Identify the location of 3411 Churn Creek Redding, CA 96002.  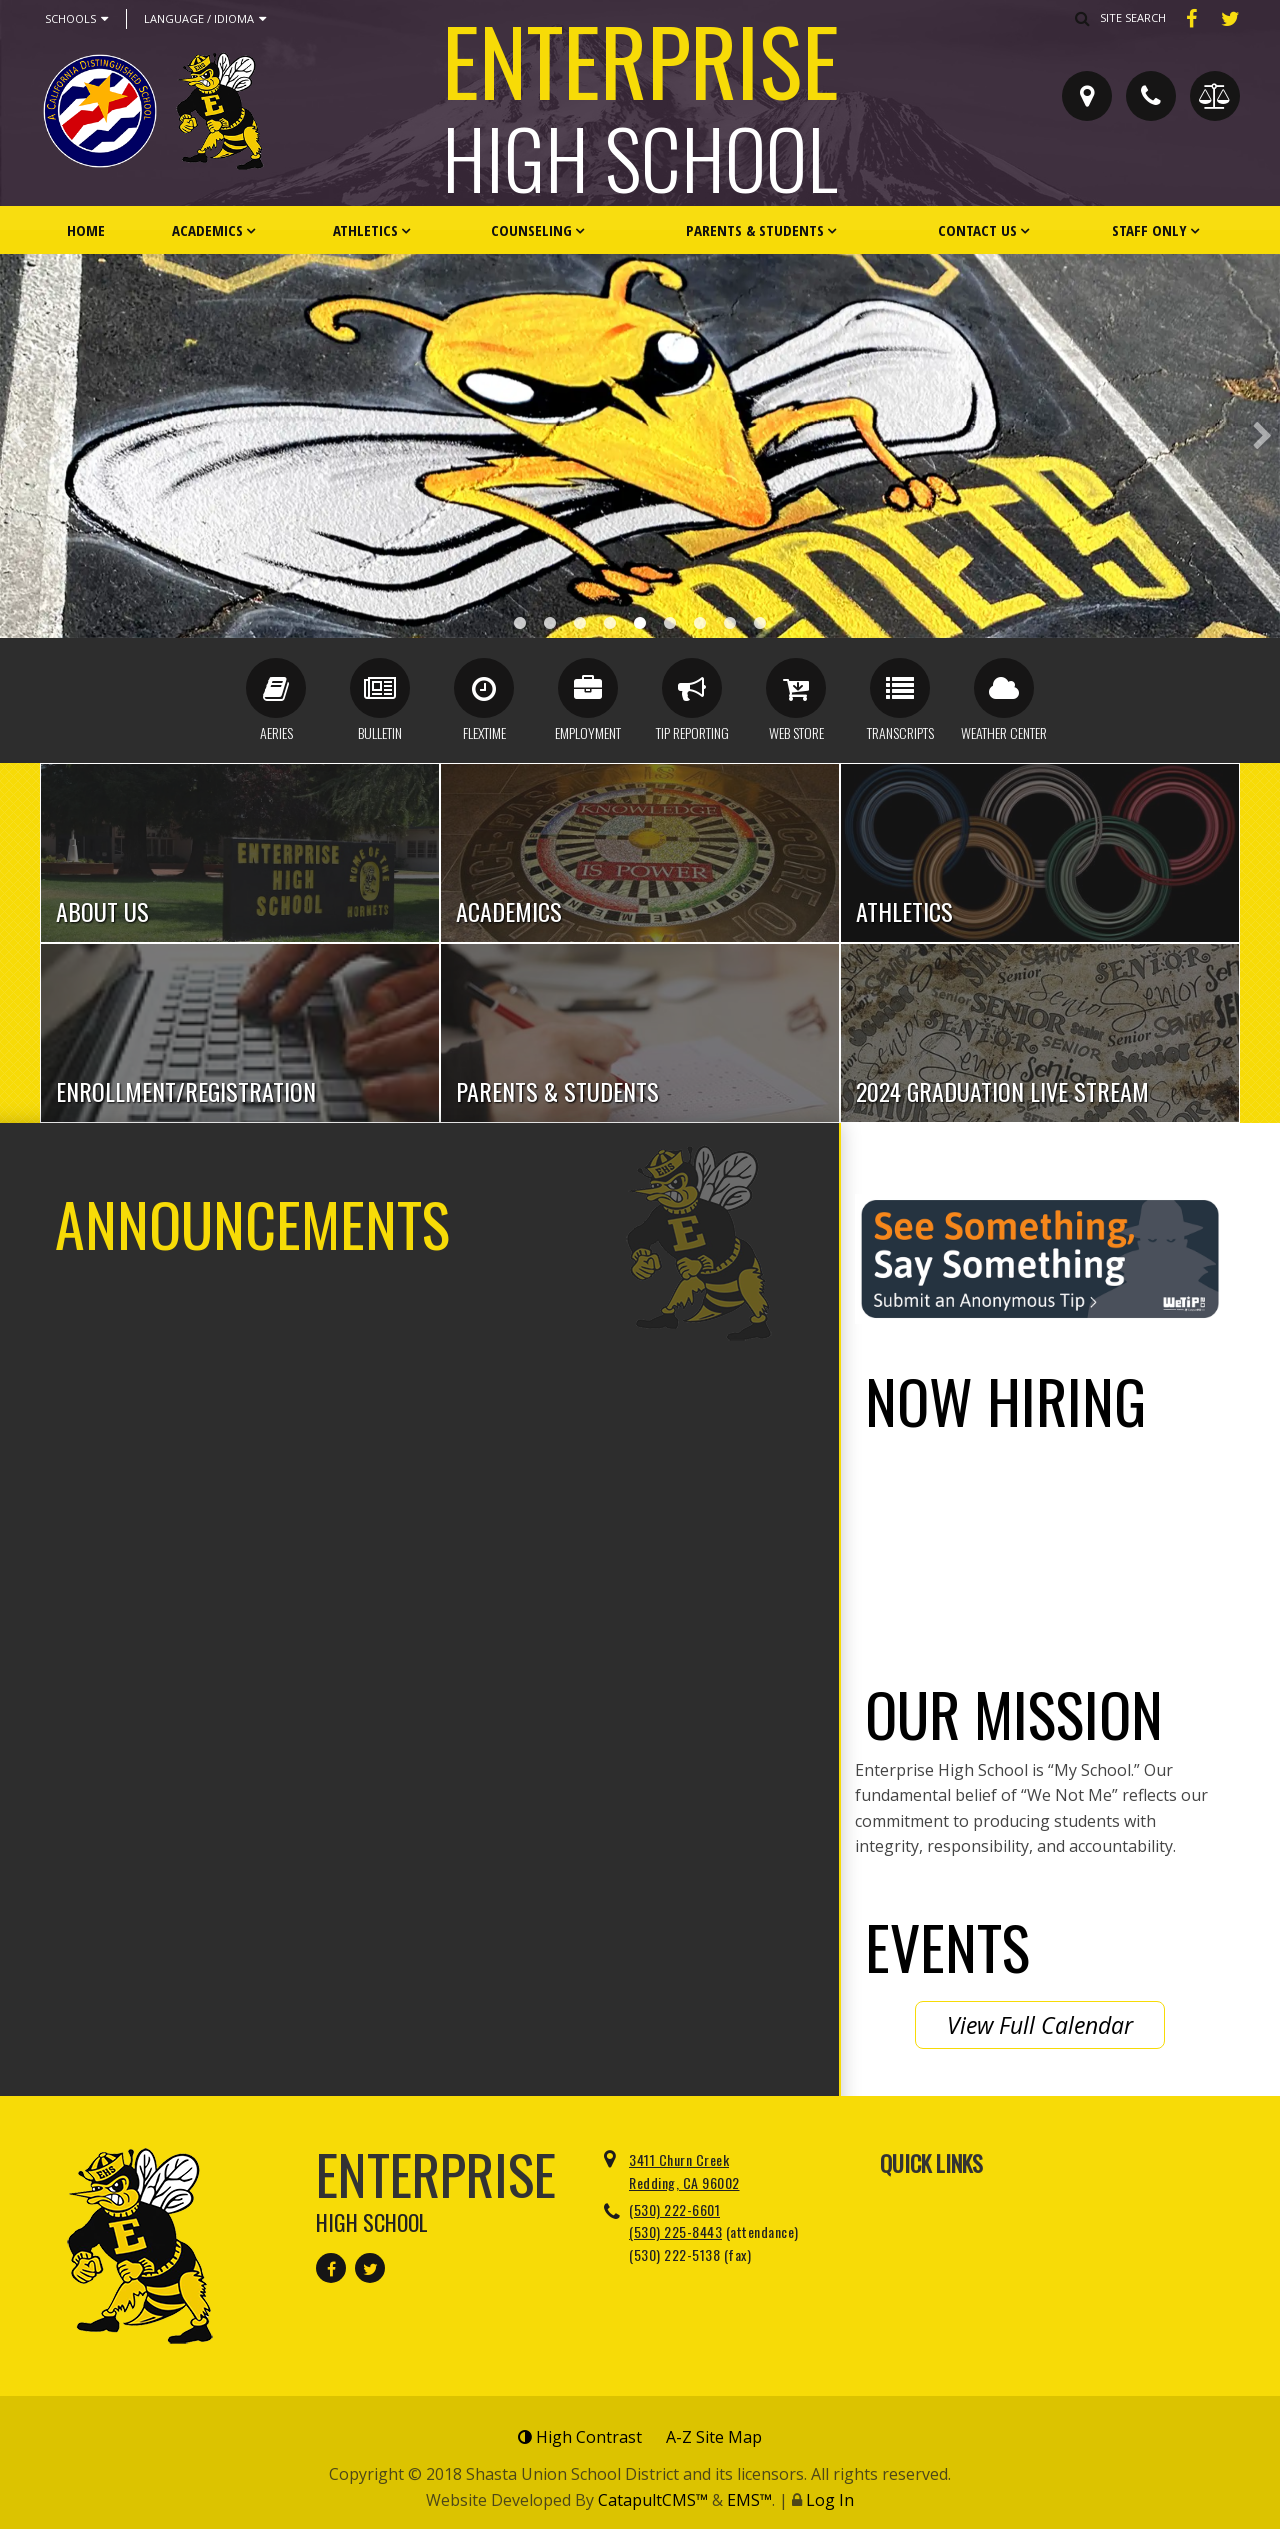
(684, 2170).